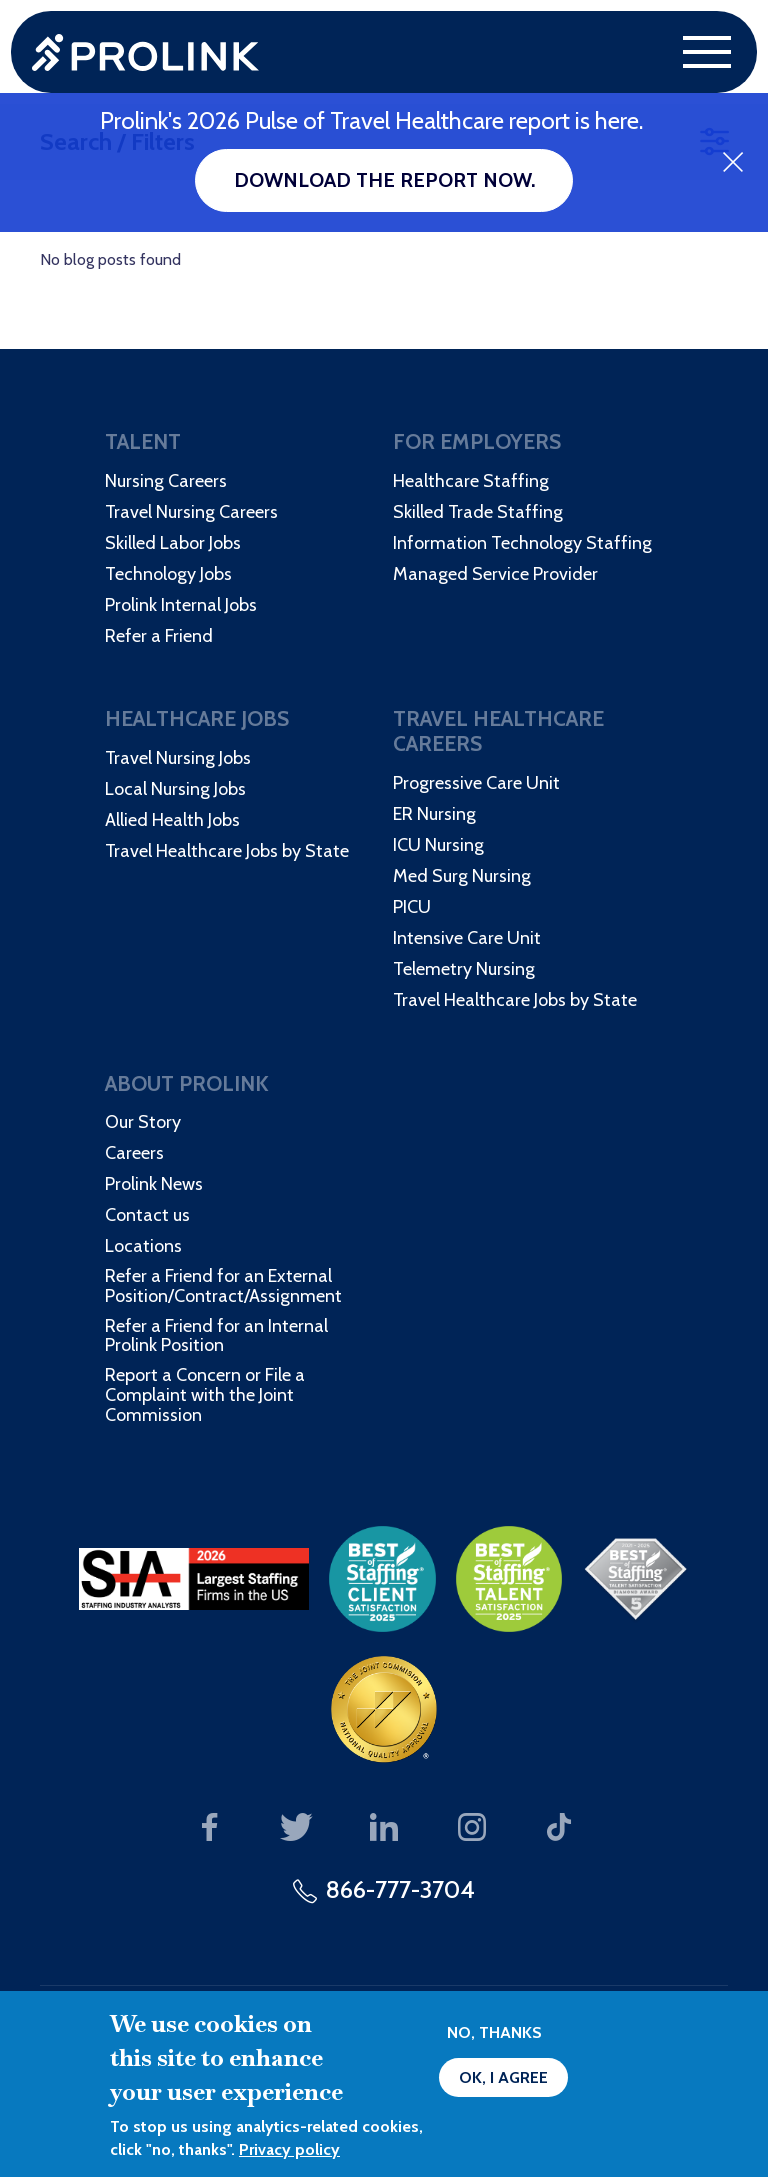 Image resolution: width=768 pixels, height=2177 pixels. I want to click on Our Facebook page, so click(209, 1828).